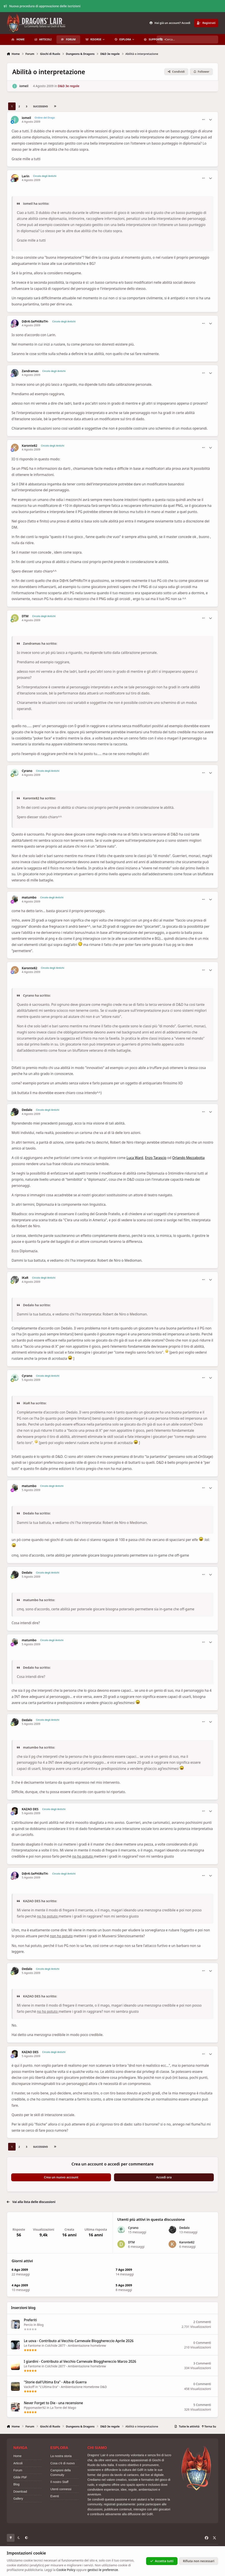 The height and width of the screenshot is (2576, 225). I want to click on Download, so click(20, 2491).